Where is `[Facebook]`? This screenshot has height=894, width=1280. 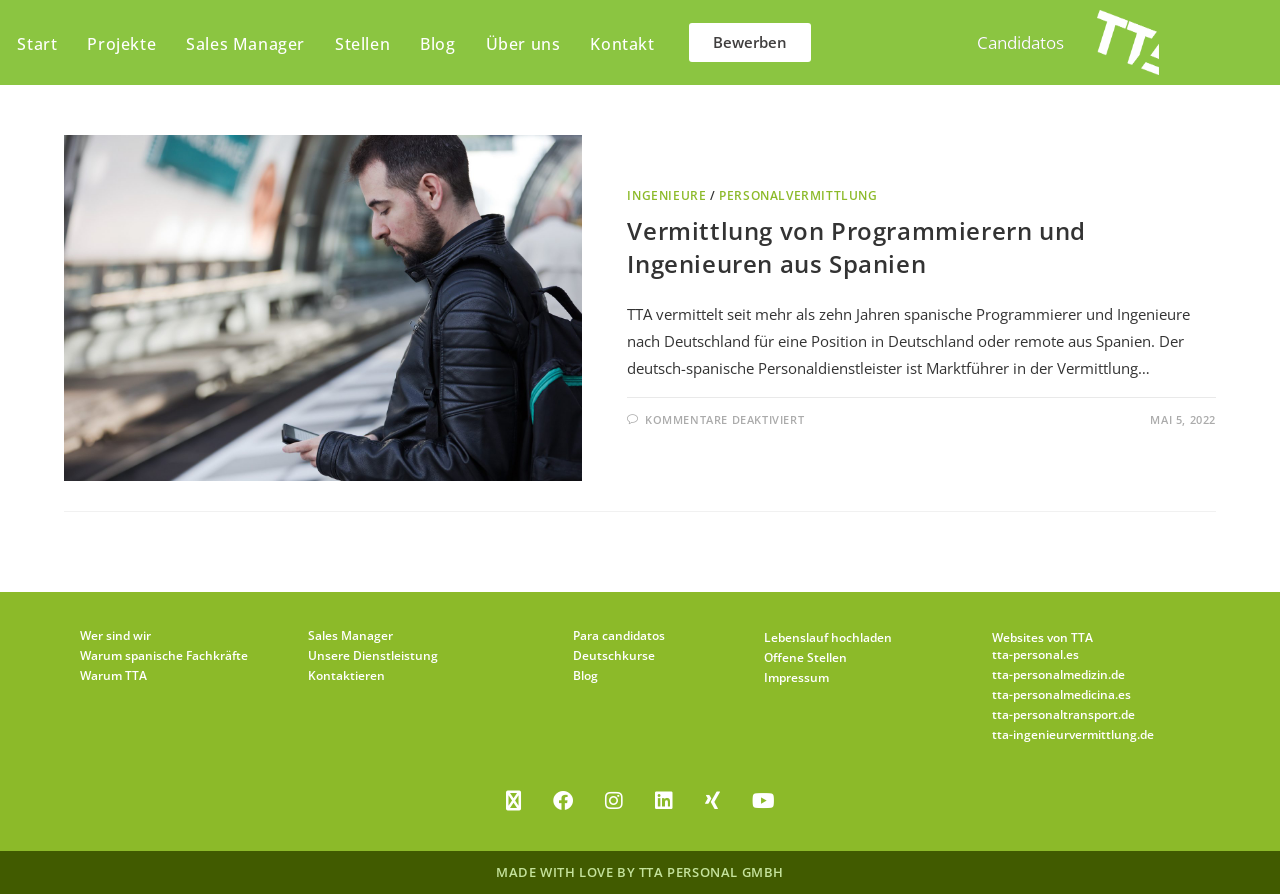
[Facebook] is located at coordinates (563, 801).